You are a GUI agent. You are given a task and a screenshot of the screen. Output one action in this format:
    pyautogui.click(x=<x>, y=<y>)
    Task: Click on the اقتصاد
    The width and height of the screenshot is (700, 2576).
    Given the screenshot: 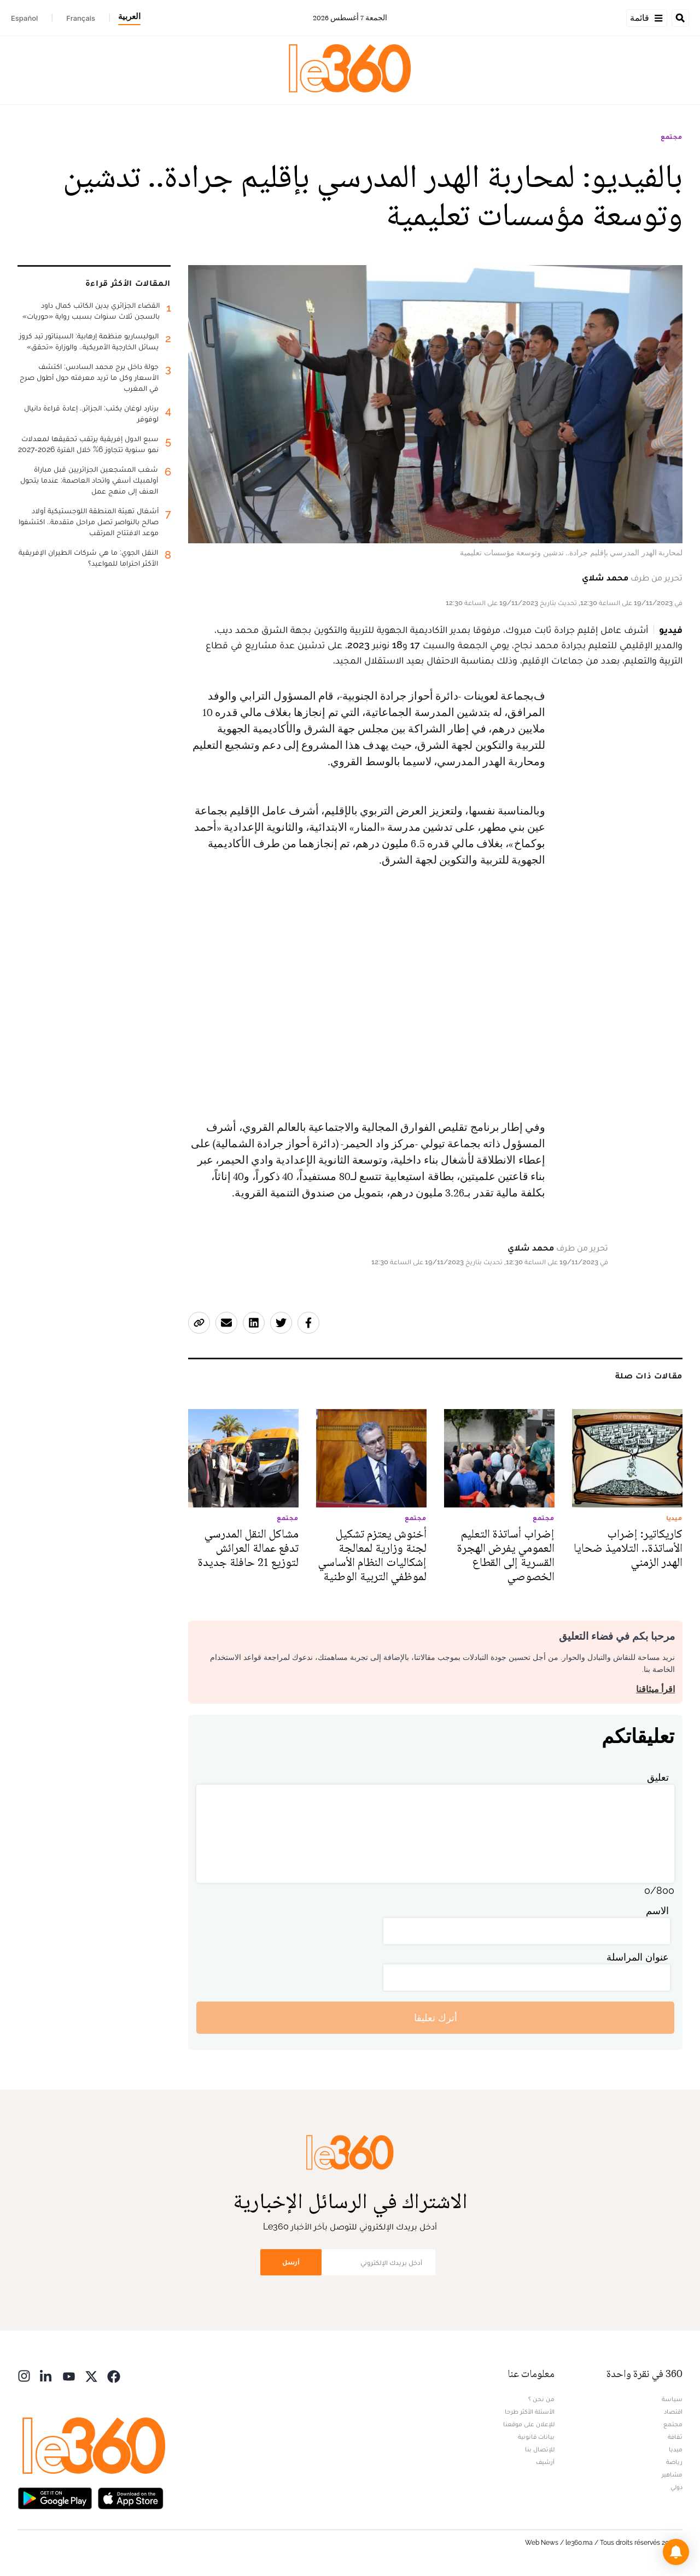 What is the action you would take?
    pyautogui.click(x=673, y=2411)
    